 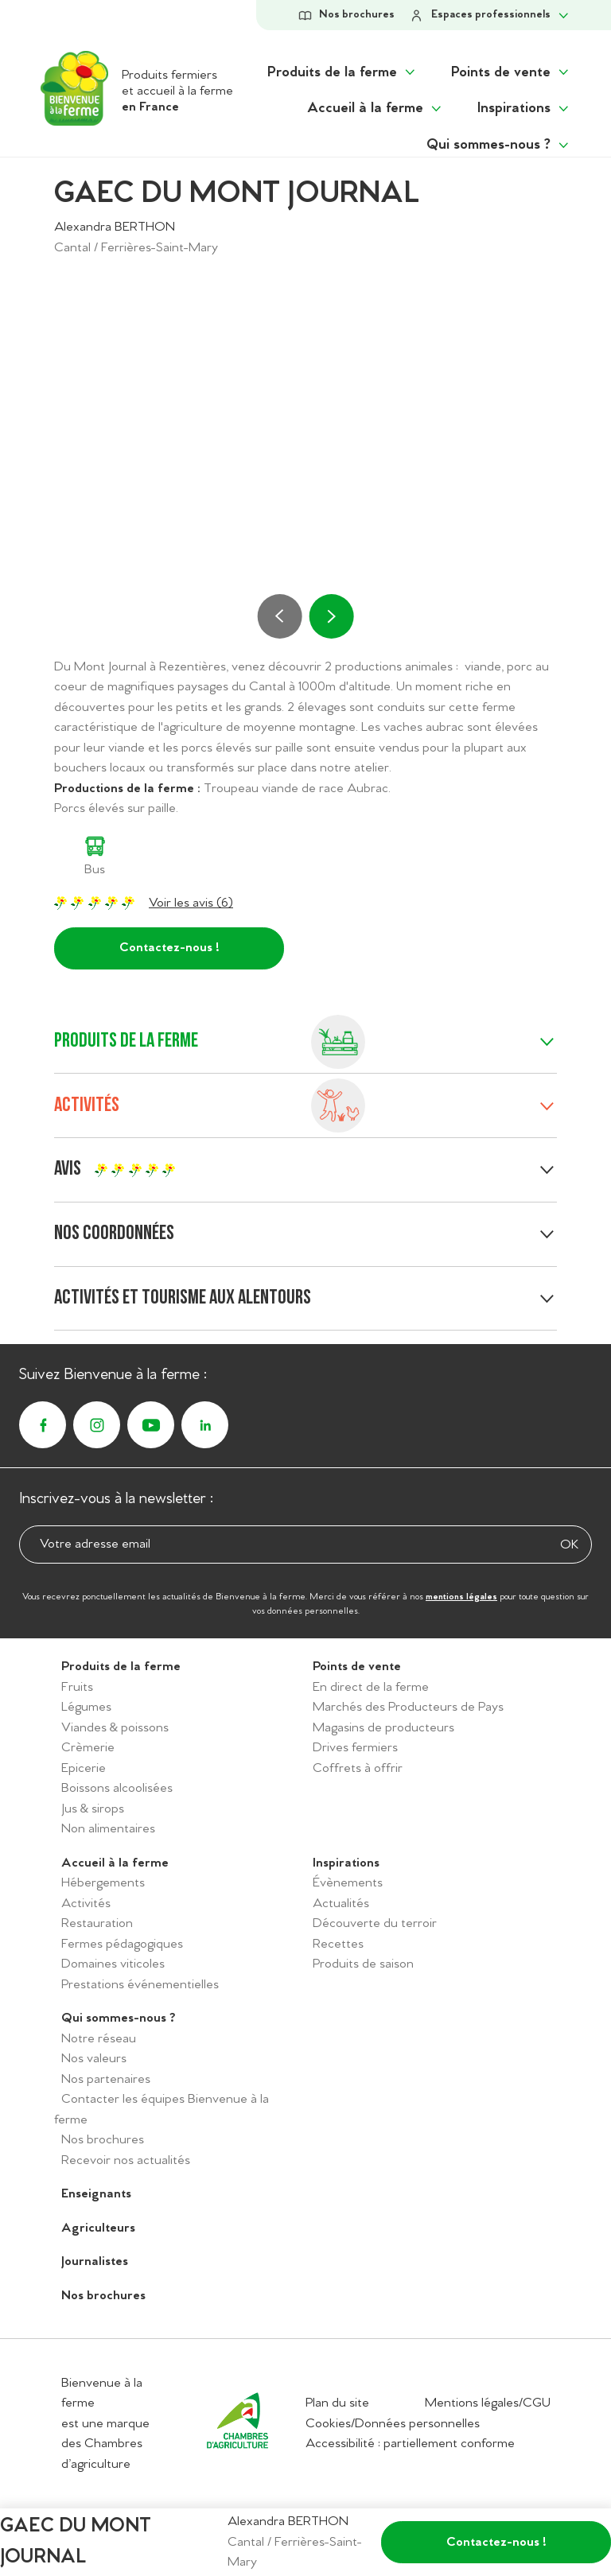 I want to click on Journalistes, so click(x=94, y=2261).